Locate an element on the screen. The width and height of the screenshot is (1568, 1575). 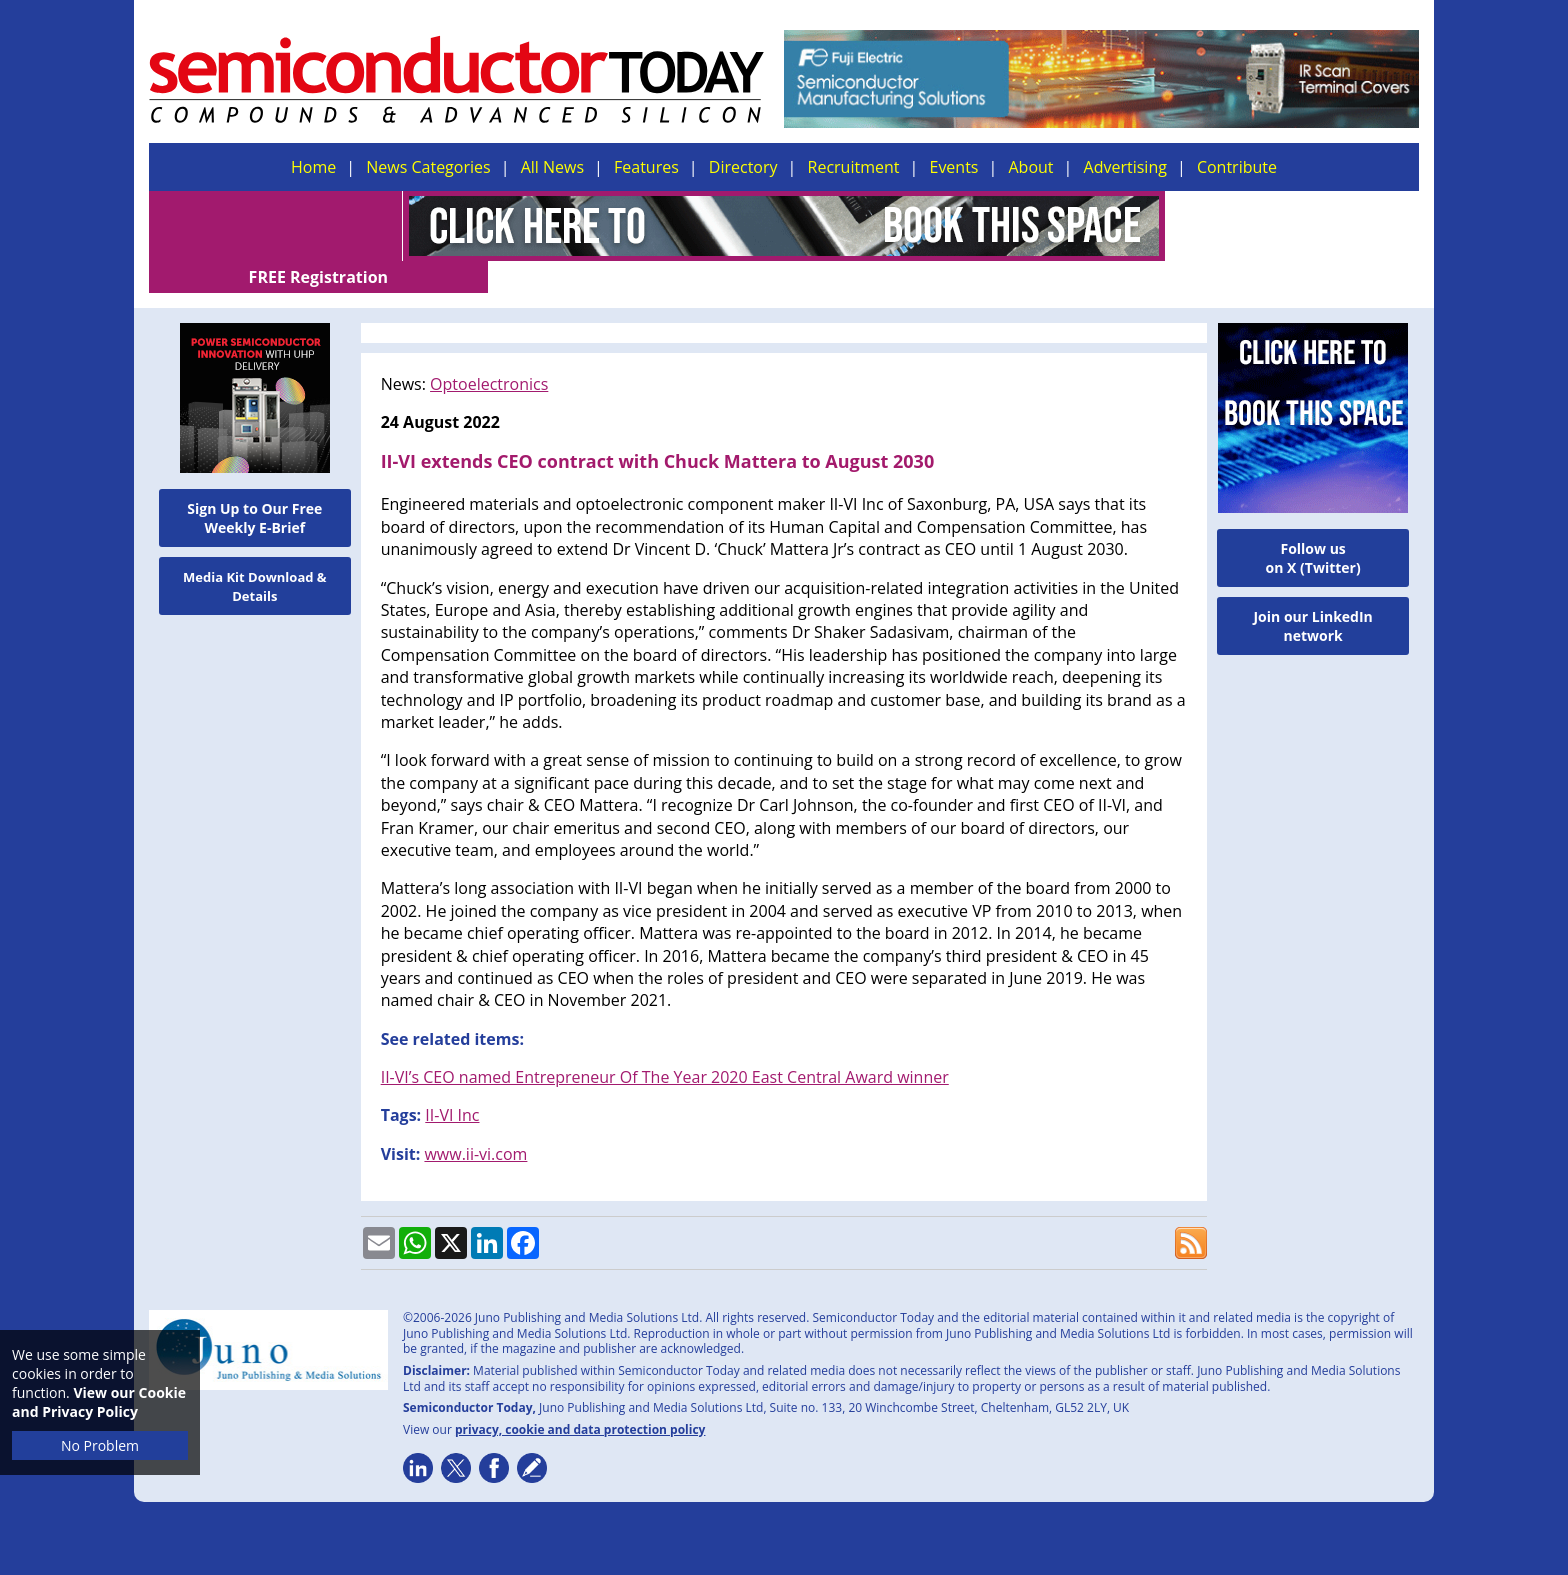
Home is located at coordinates (313, 167).